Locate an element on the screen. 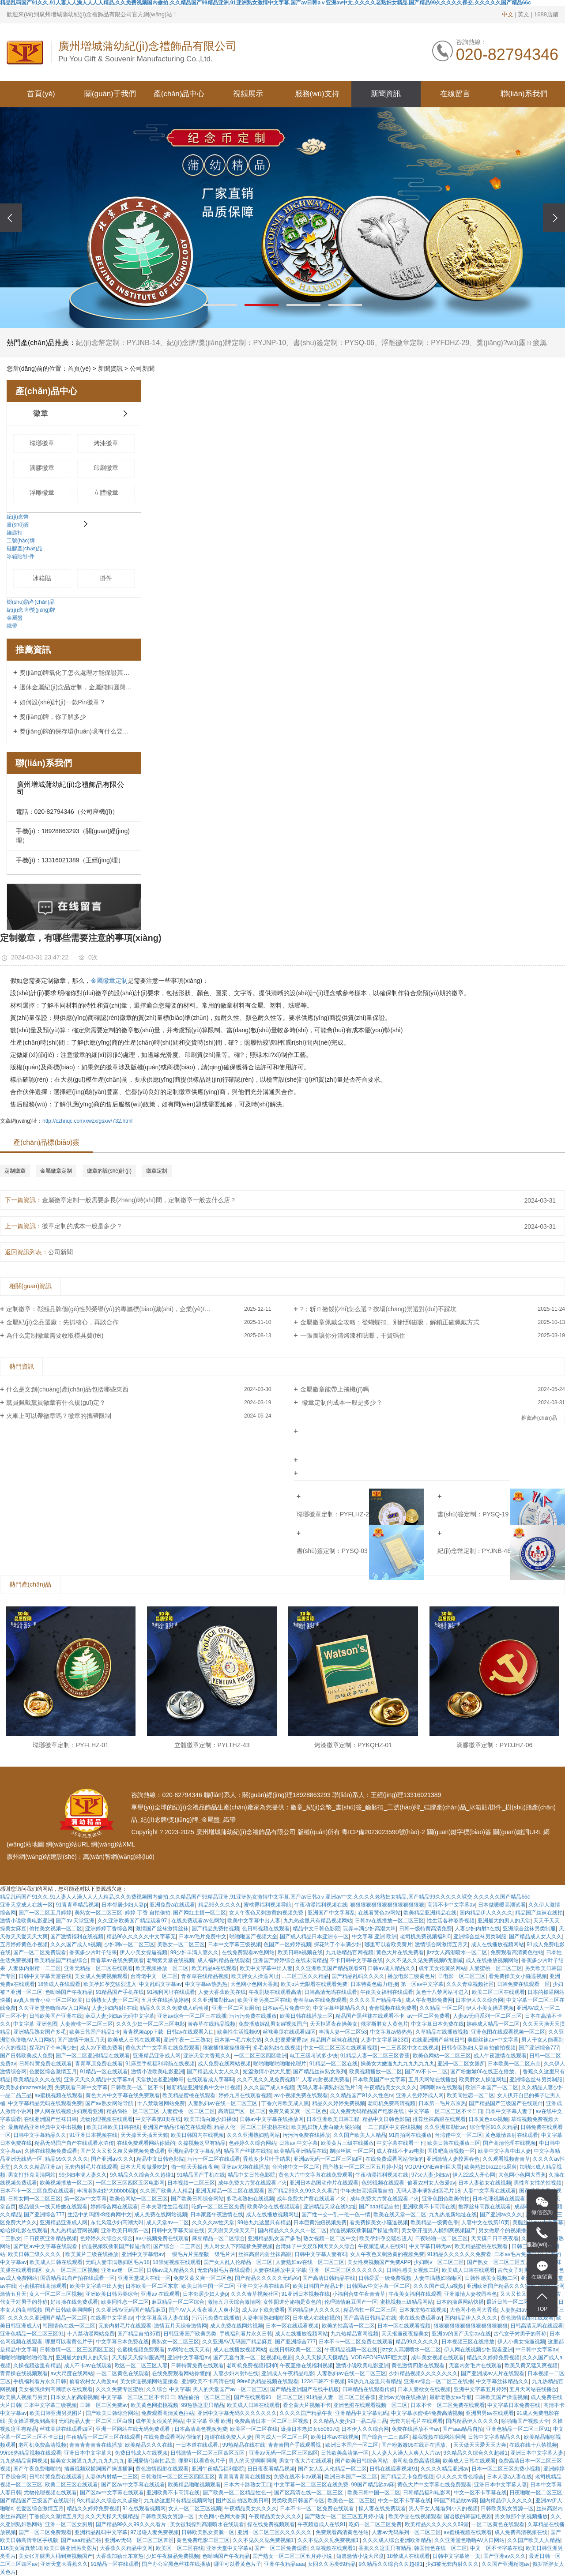  亚洲最大的男人的天堂 is located at coordinates (504, 1921).